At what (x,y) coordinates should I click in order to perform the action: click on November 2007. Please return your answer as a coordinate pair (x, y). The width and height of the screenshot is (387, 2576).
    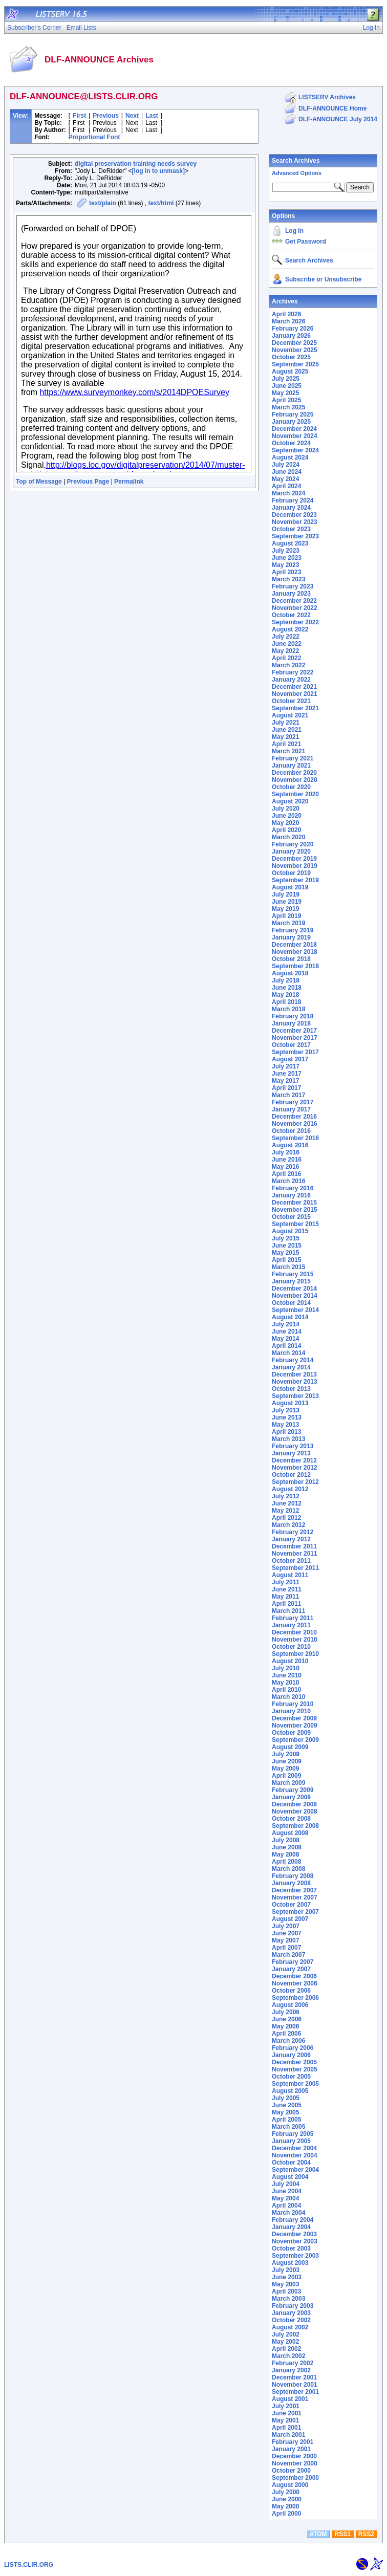
    Looking at the image, I should click on (294, 1897).